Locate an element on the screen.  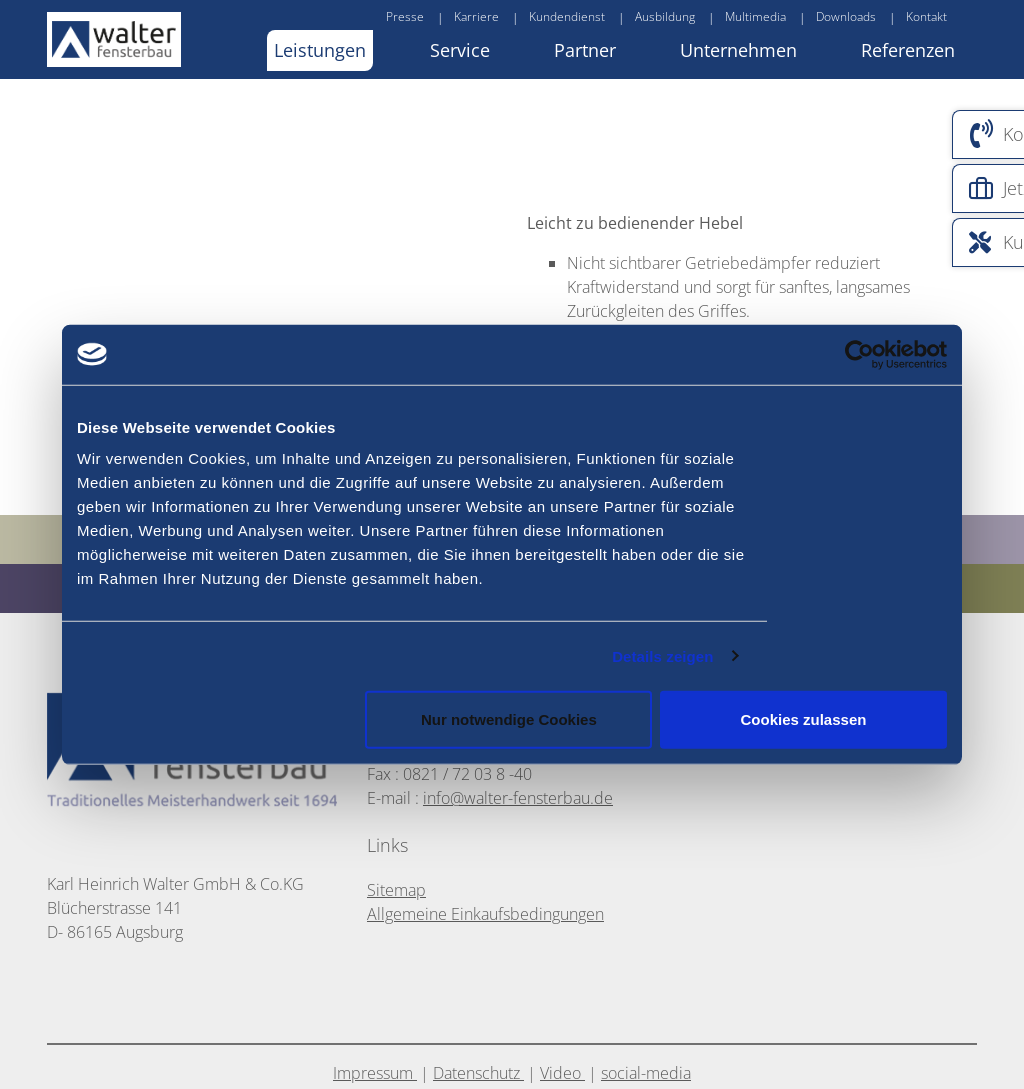
Sitemap is located at coordinates (396, 890).